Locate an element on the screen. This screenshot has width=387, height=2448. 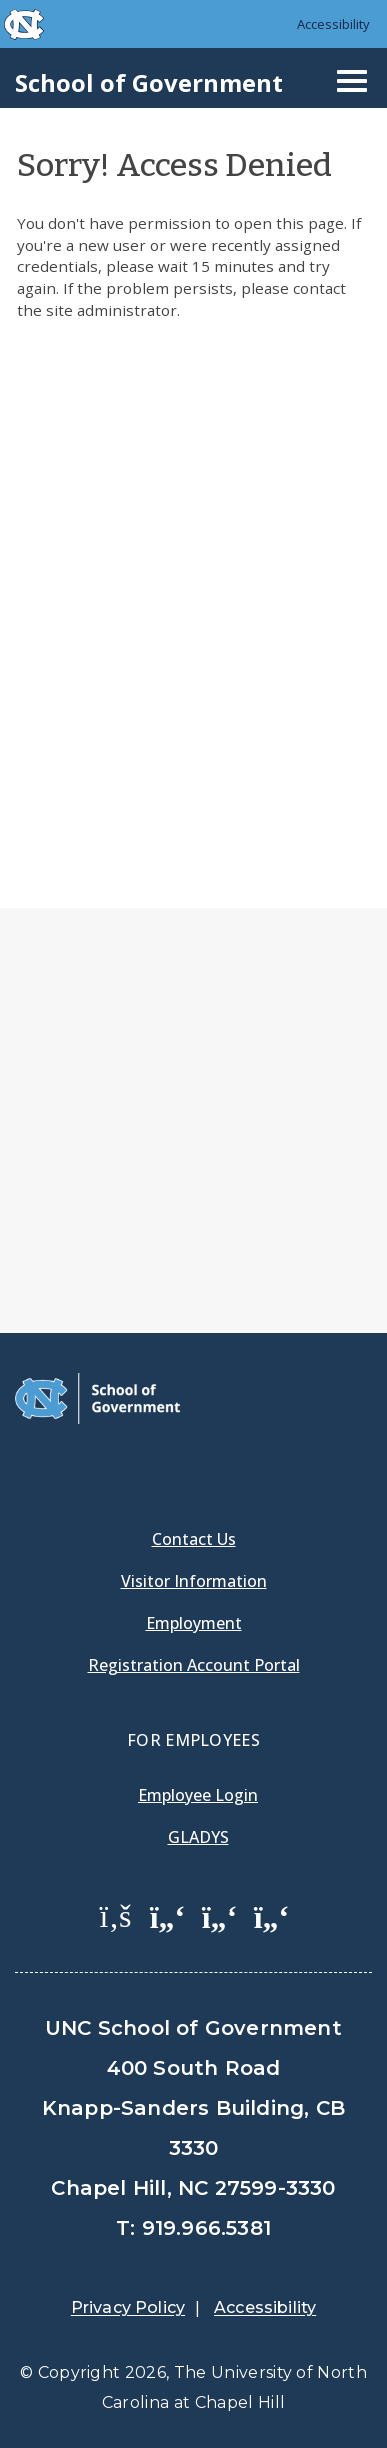
Visitor Information is located at coordinates (194, 1581).